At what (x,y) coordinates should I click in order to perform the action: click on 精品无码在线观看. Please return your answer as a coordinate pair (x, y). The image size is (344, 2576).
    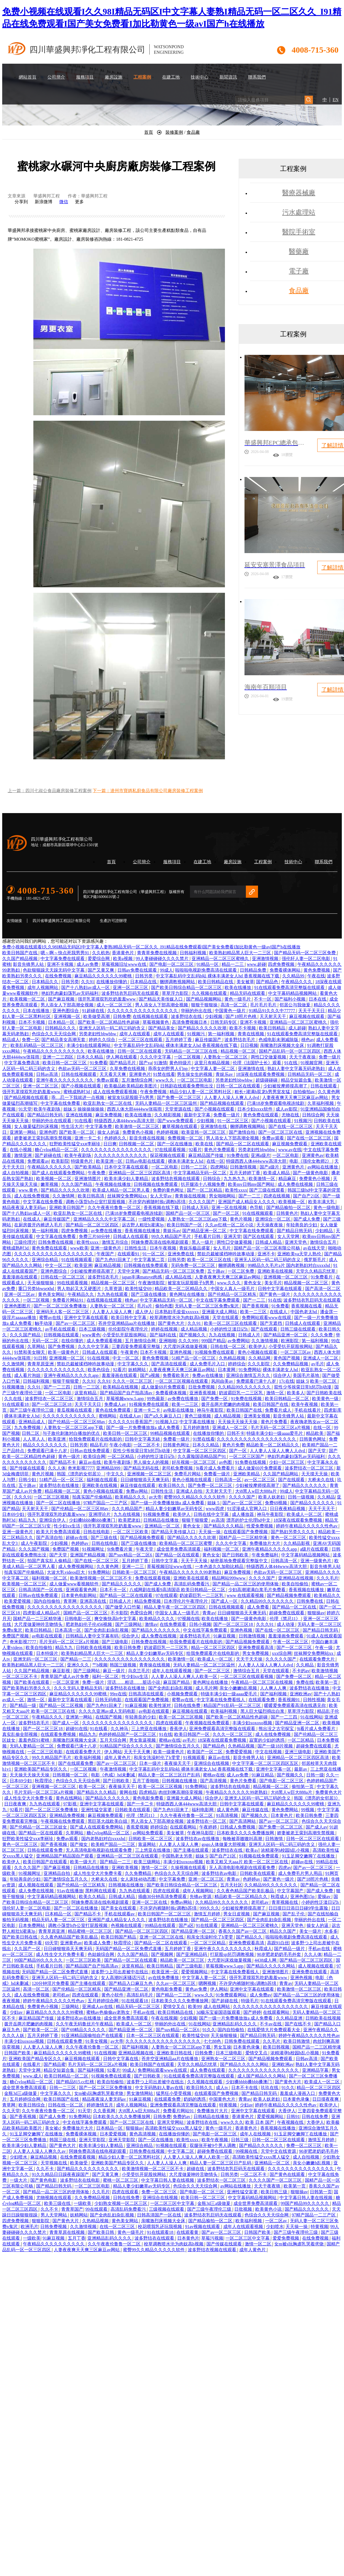
    Looking at the image, I should click on (248, 993).